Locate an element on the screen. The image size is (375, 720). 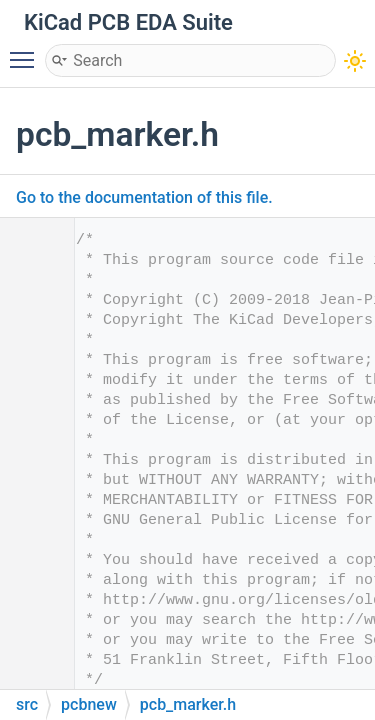
Go to the documentation of this file. is located at coordinates (144, 197).